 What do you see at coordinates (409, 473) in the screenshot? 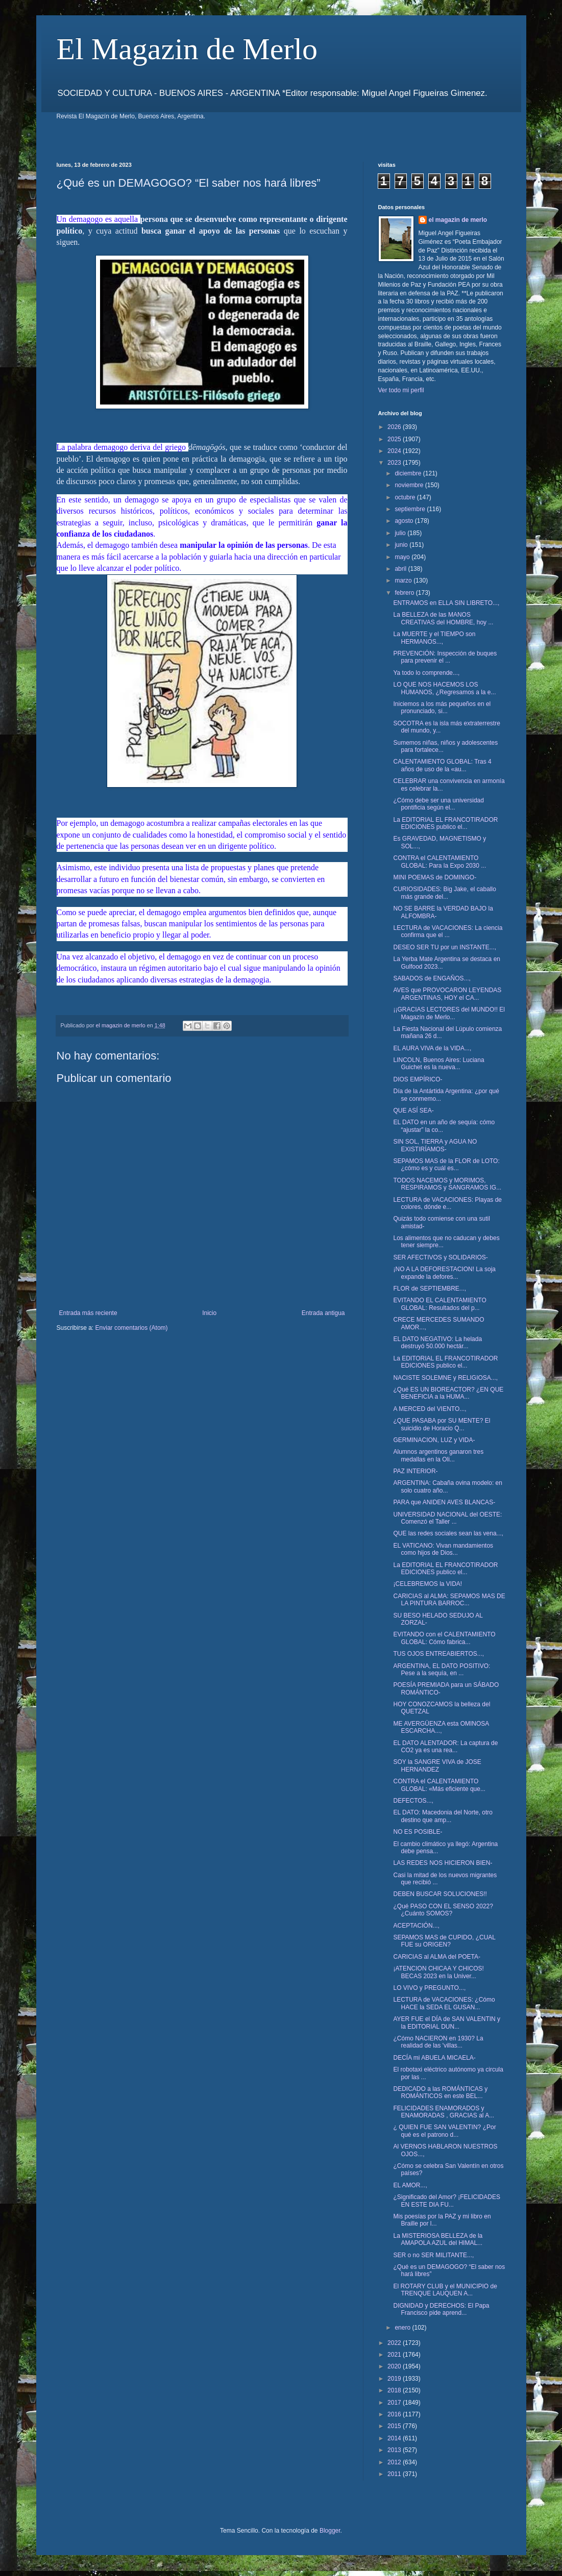
I see `diciembre` at bounding box center [409, 473].